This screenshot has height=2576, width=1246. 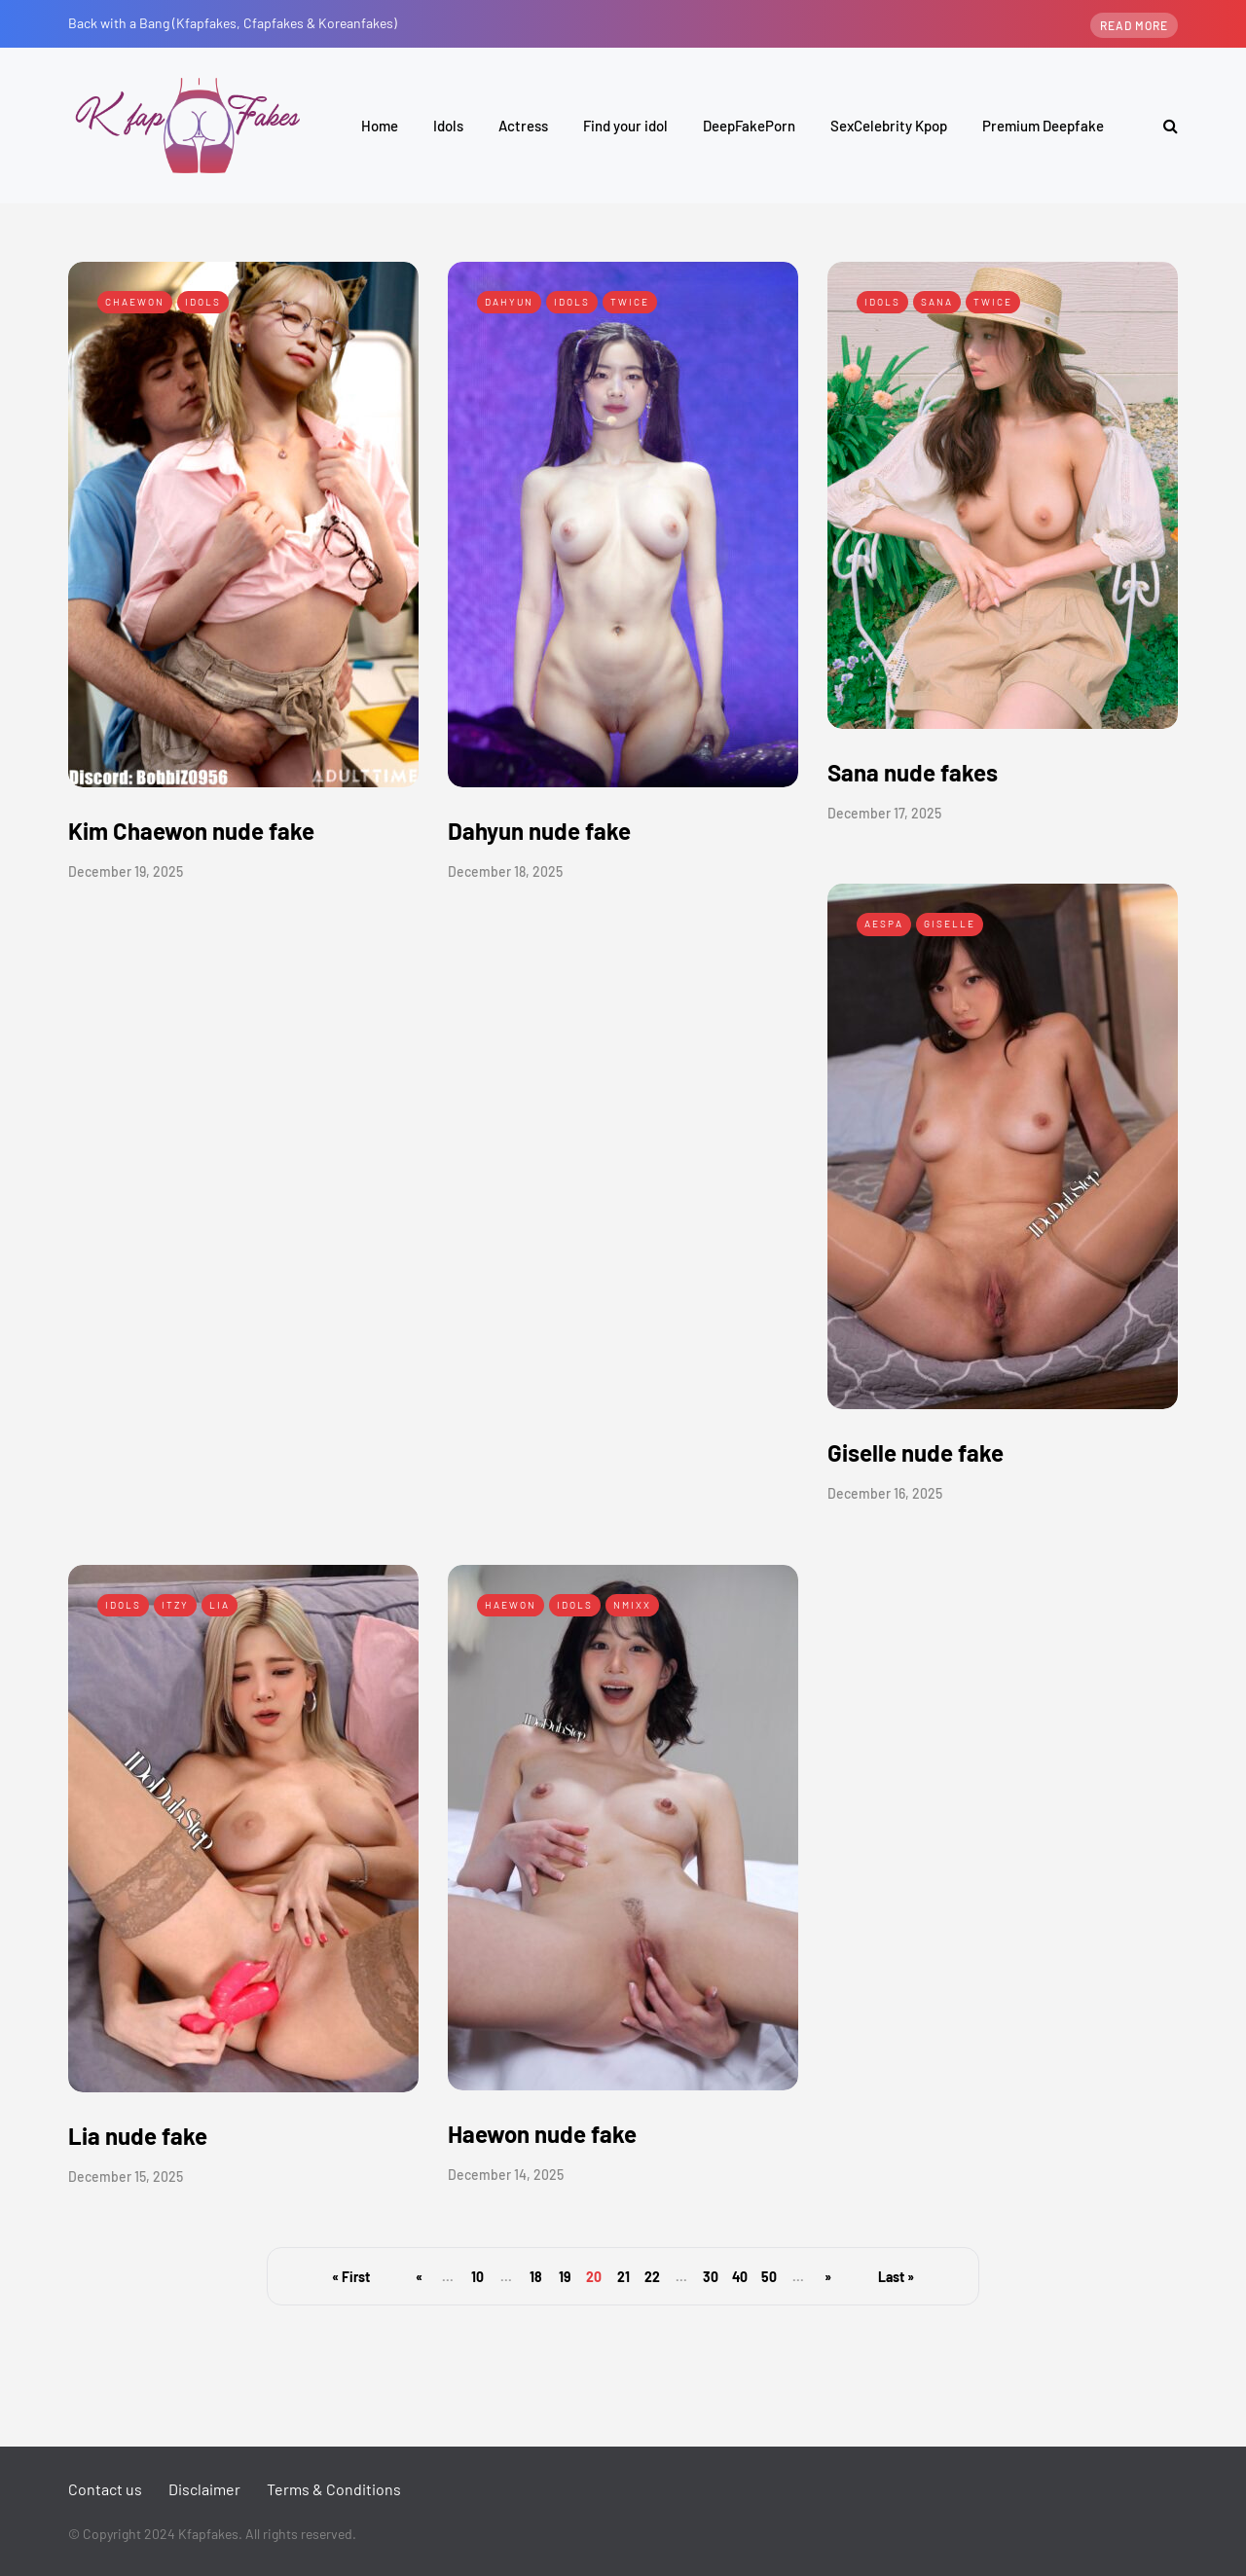 I want to click on Home, so click(x=379, y=125).